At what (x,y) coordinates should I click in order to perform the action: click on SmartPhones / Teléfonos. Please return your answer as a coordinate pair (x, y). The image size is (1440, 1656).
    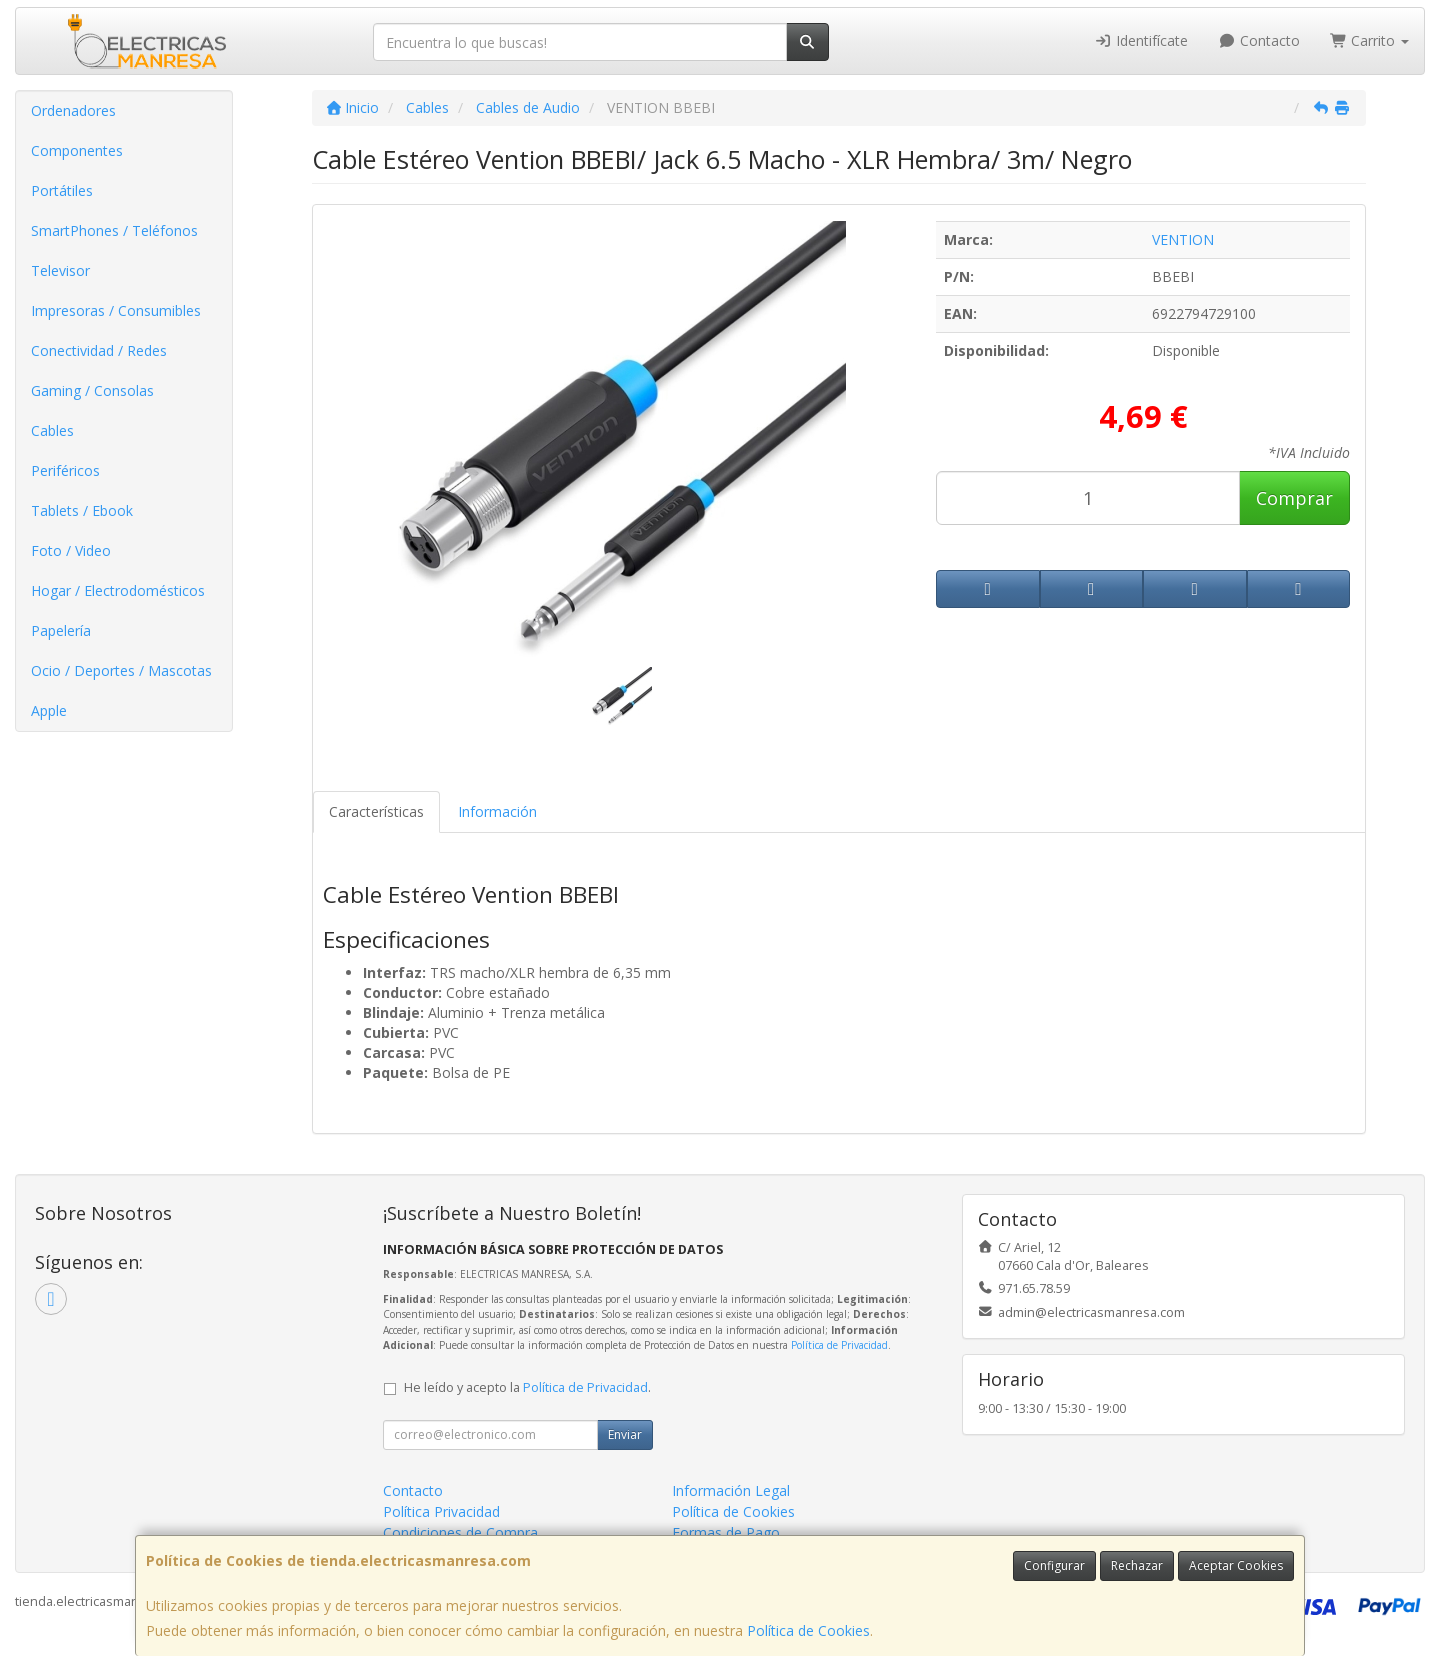
    Looking at the image, I should click on (114, 230).